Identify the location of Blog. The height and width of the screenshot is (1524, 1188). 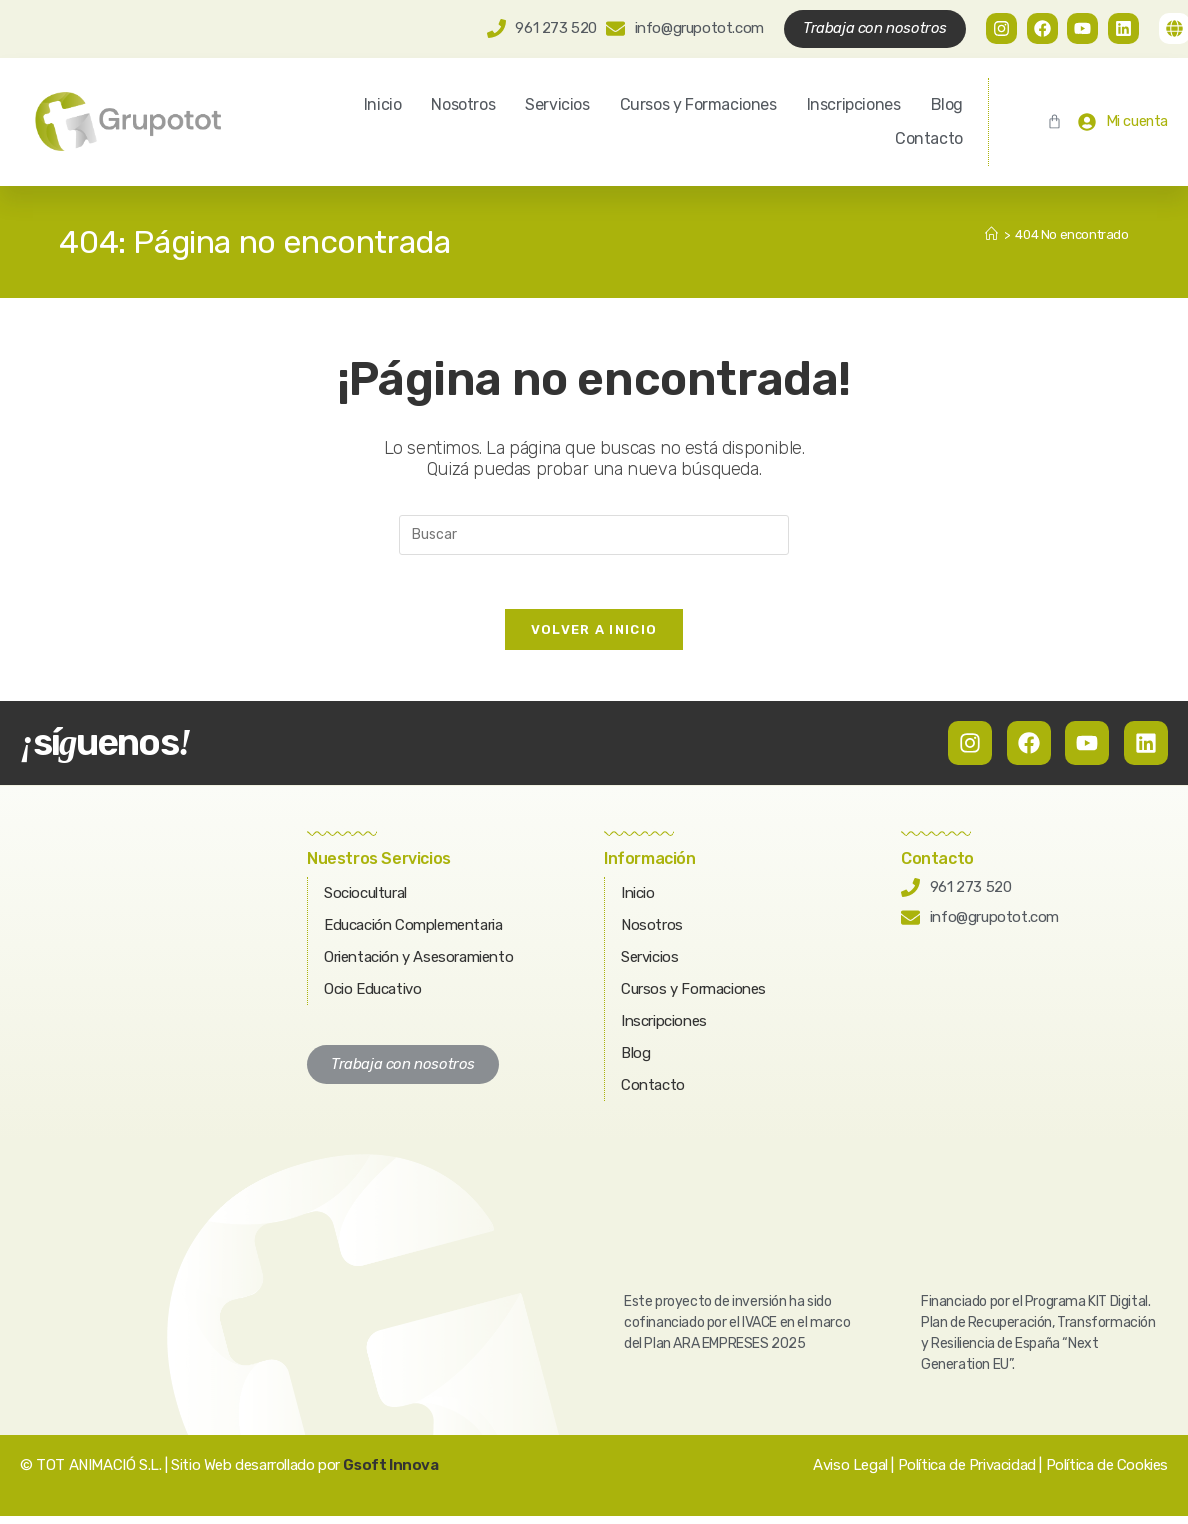
(947, 105).